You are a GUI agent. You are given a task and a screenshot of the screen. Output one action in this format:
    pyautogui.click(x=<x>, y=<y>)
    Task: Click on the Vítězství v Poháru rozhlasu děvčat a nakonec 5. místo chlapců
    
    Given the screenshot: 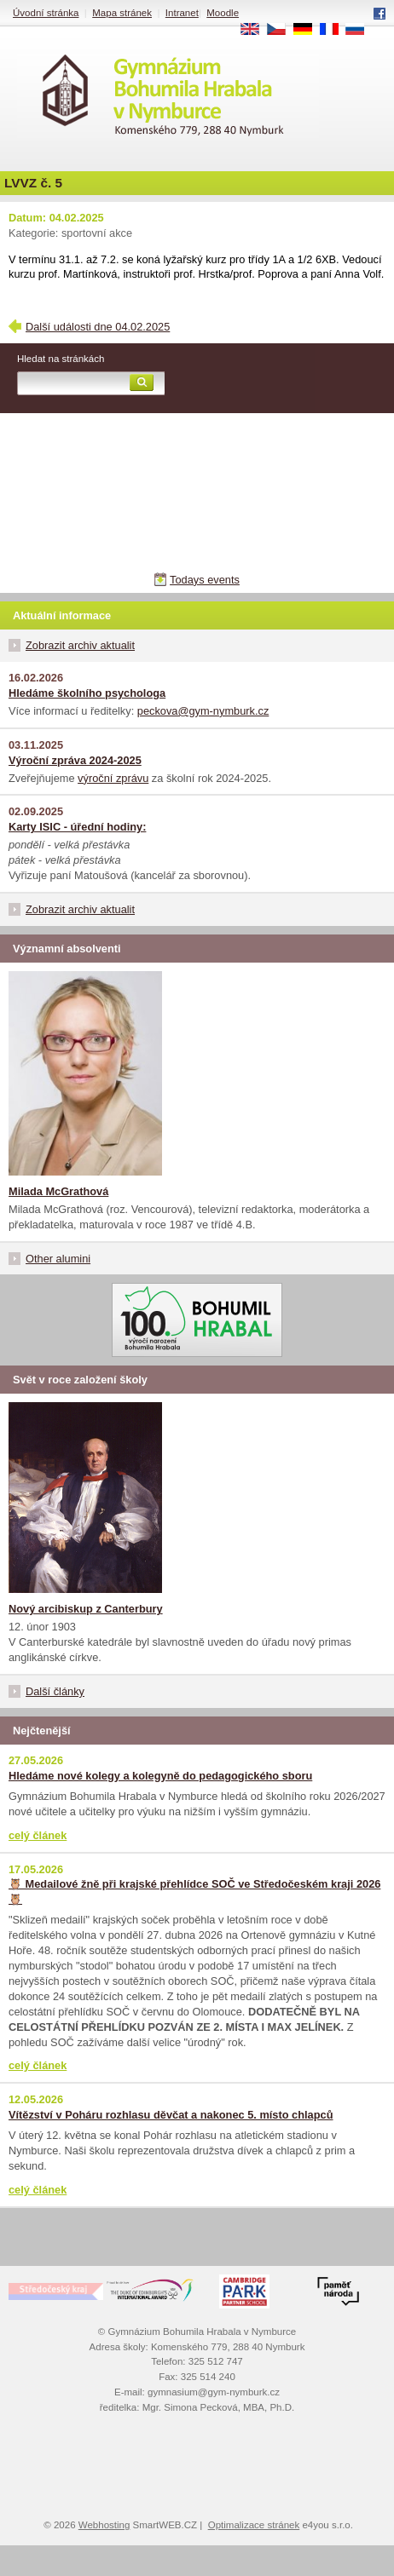 What is the action you would take?
    pyautogui.click(x=171, y=2114)
    